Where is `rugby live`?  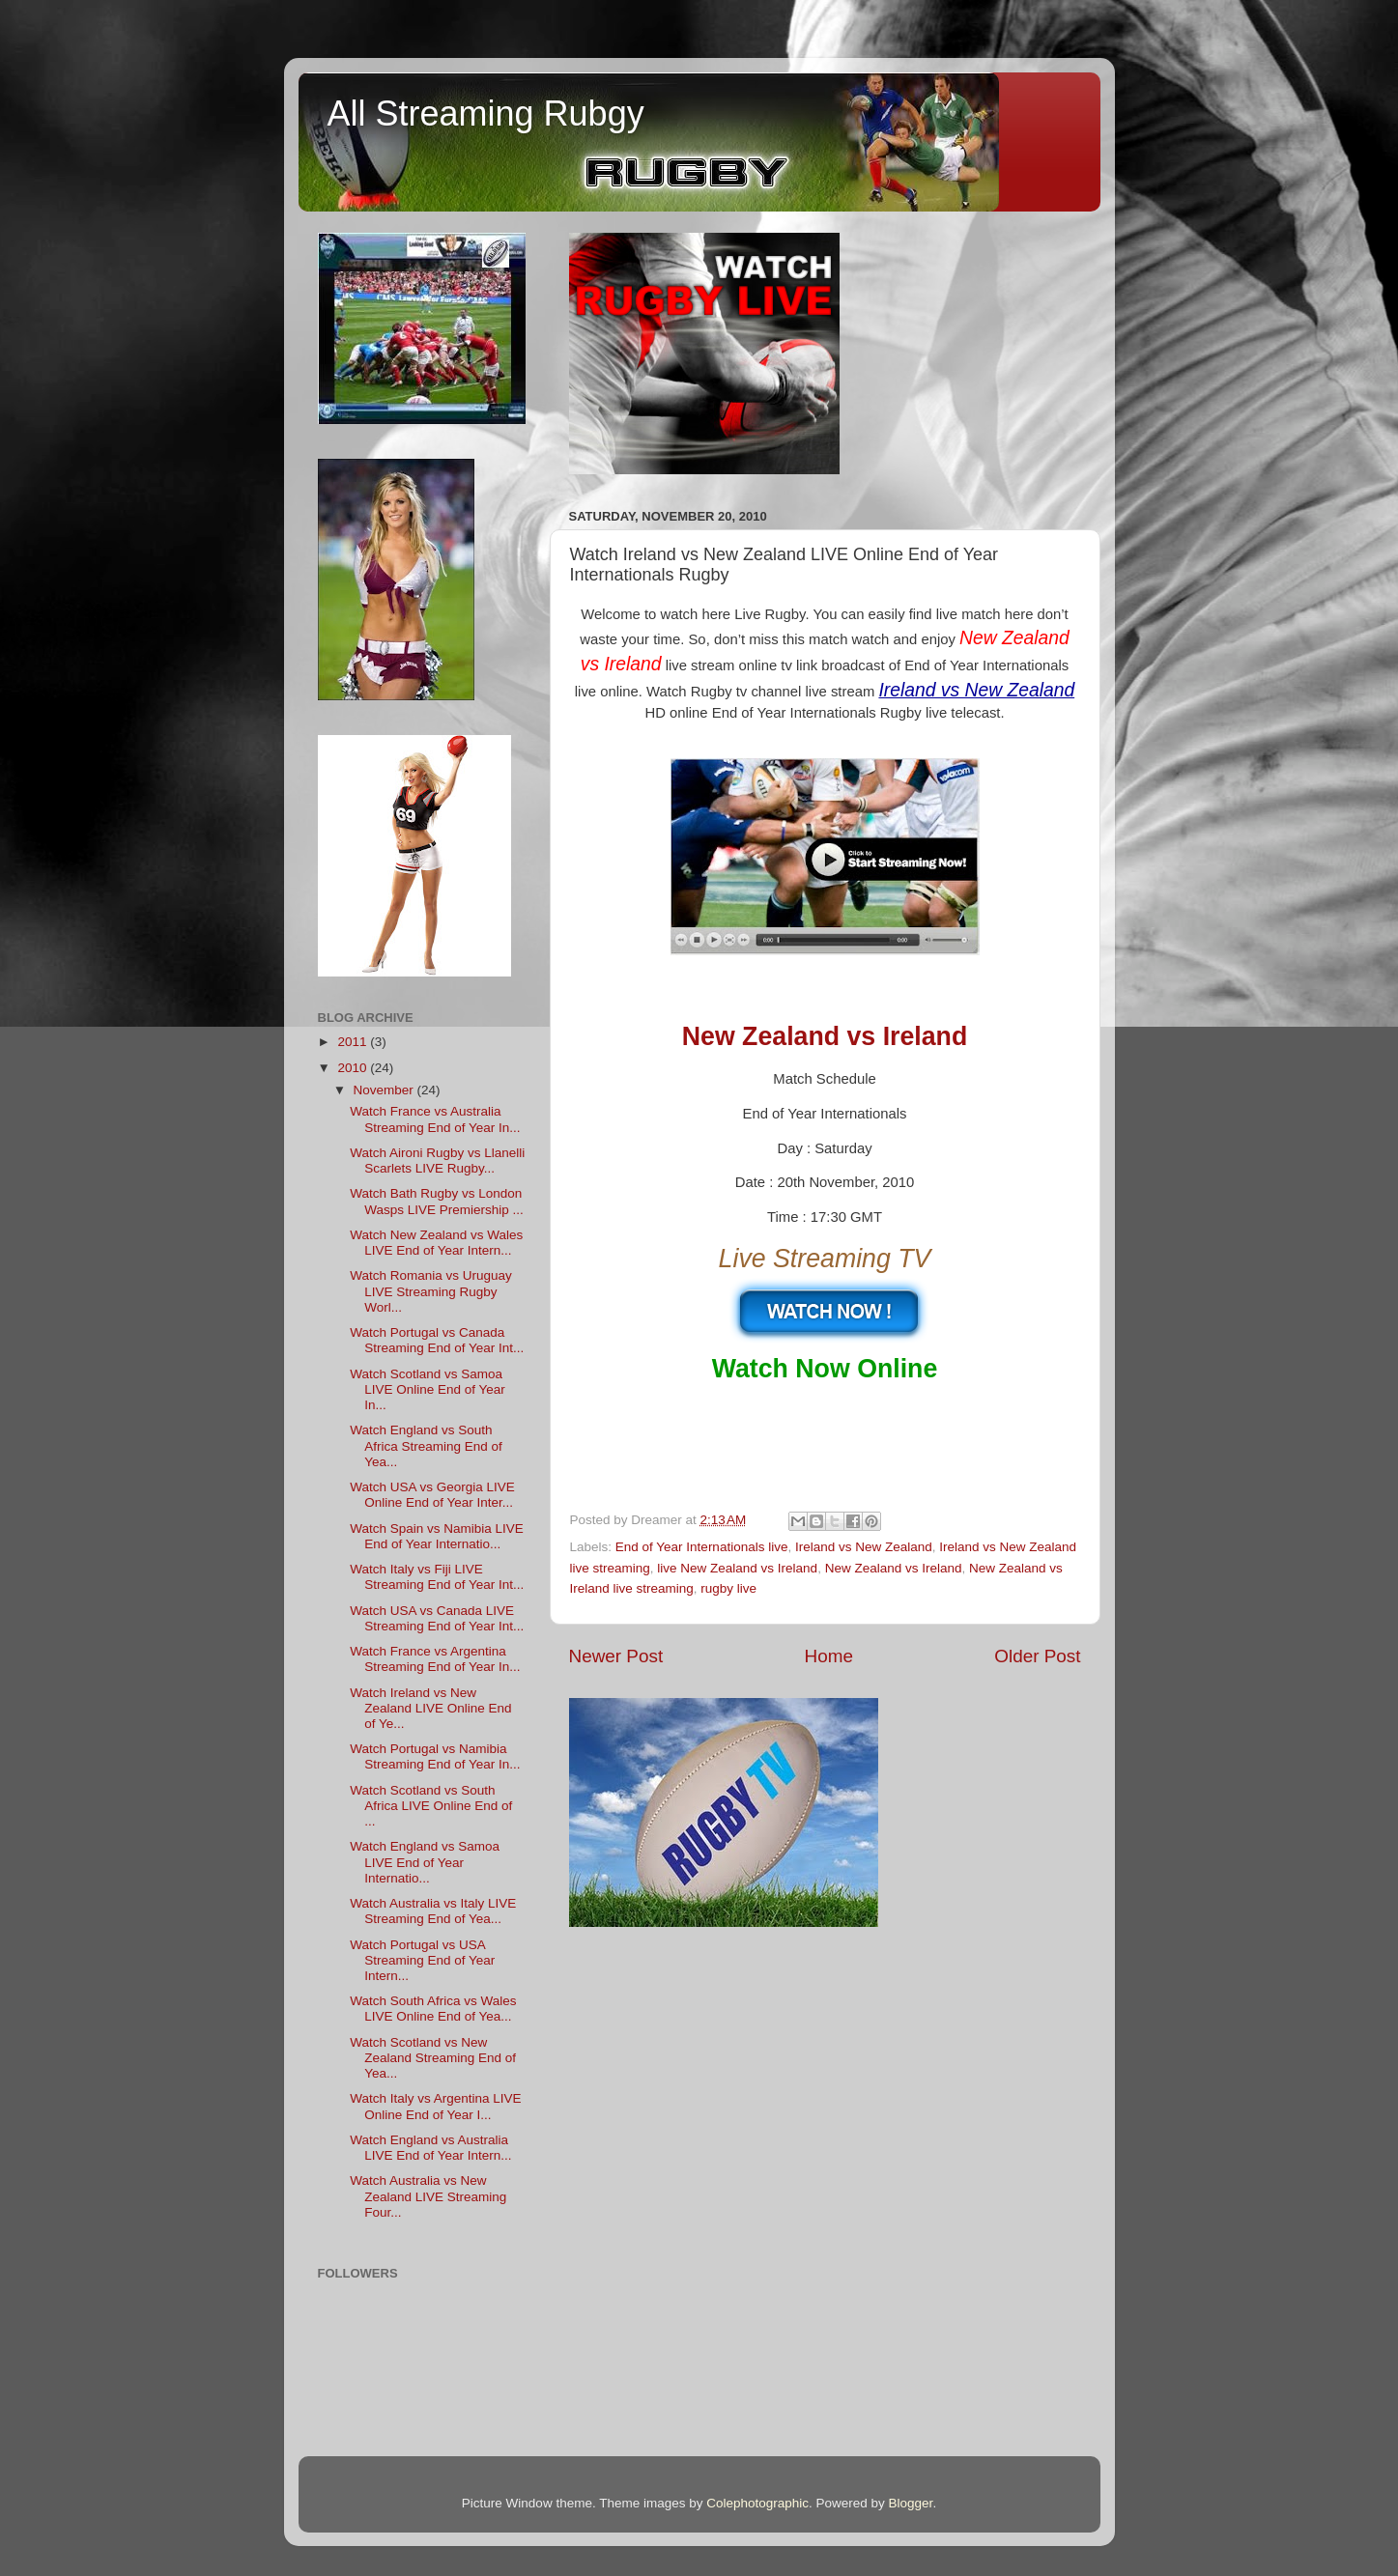
rugby live is located at coordinates (728, 1588).